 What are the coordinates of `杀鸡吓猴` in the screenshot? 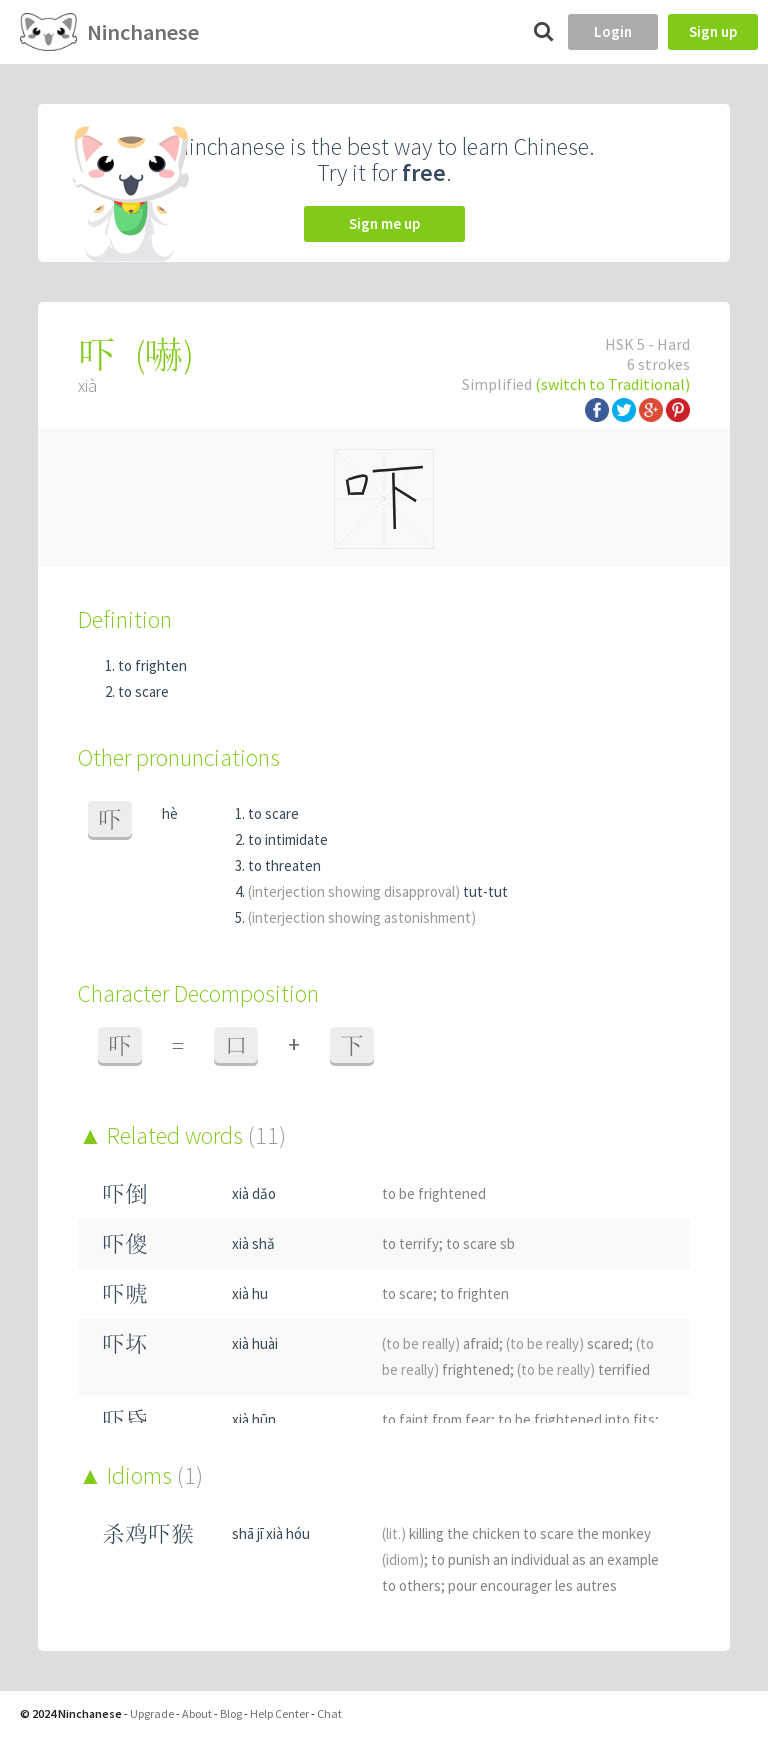 It's located at (148, 1533).